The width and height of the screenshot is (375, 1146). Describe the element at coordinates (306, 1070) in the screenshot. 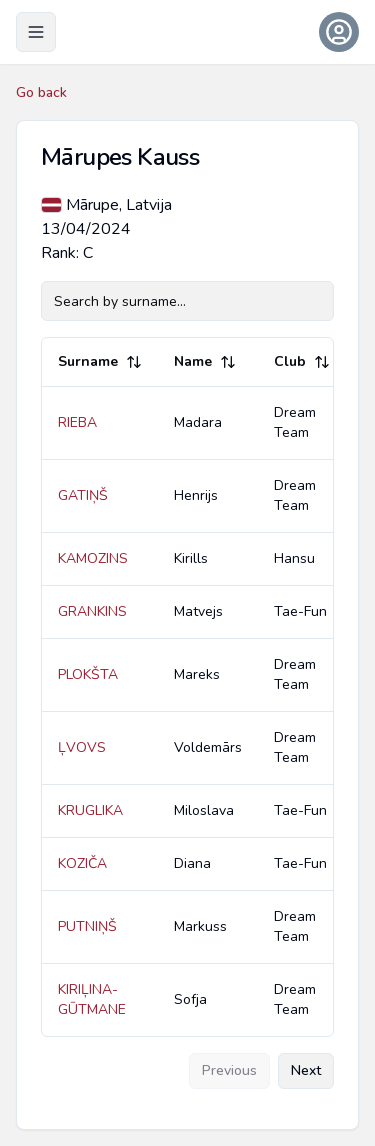

I see `Next` at that location.